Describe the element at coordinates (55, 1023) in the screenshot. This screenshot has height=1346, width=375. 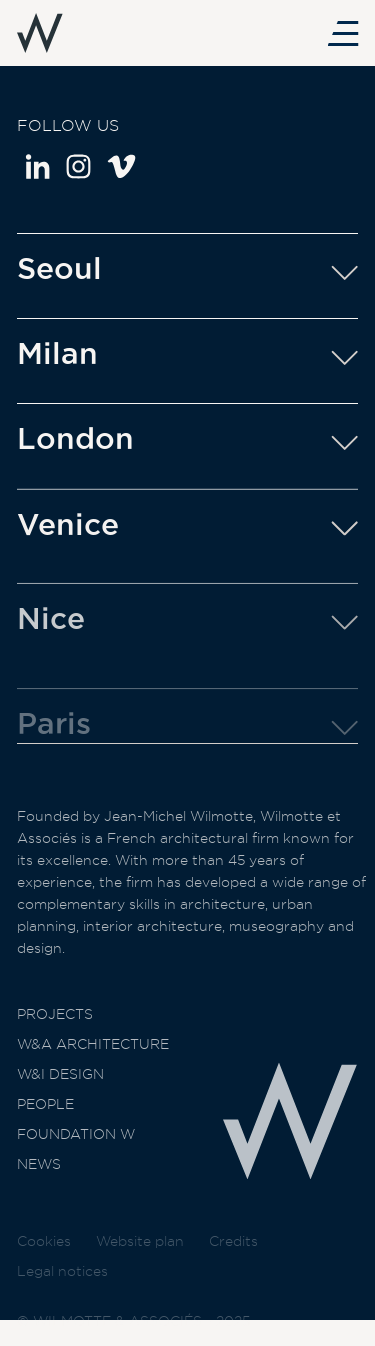
I see `Projects` at that location.